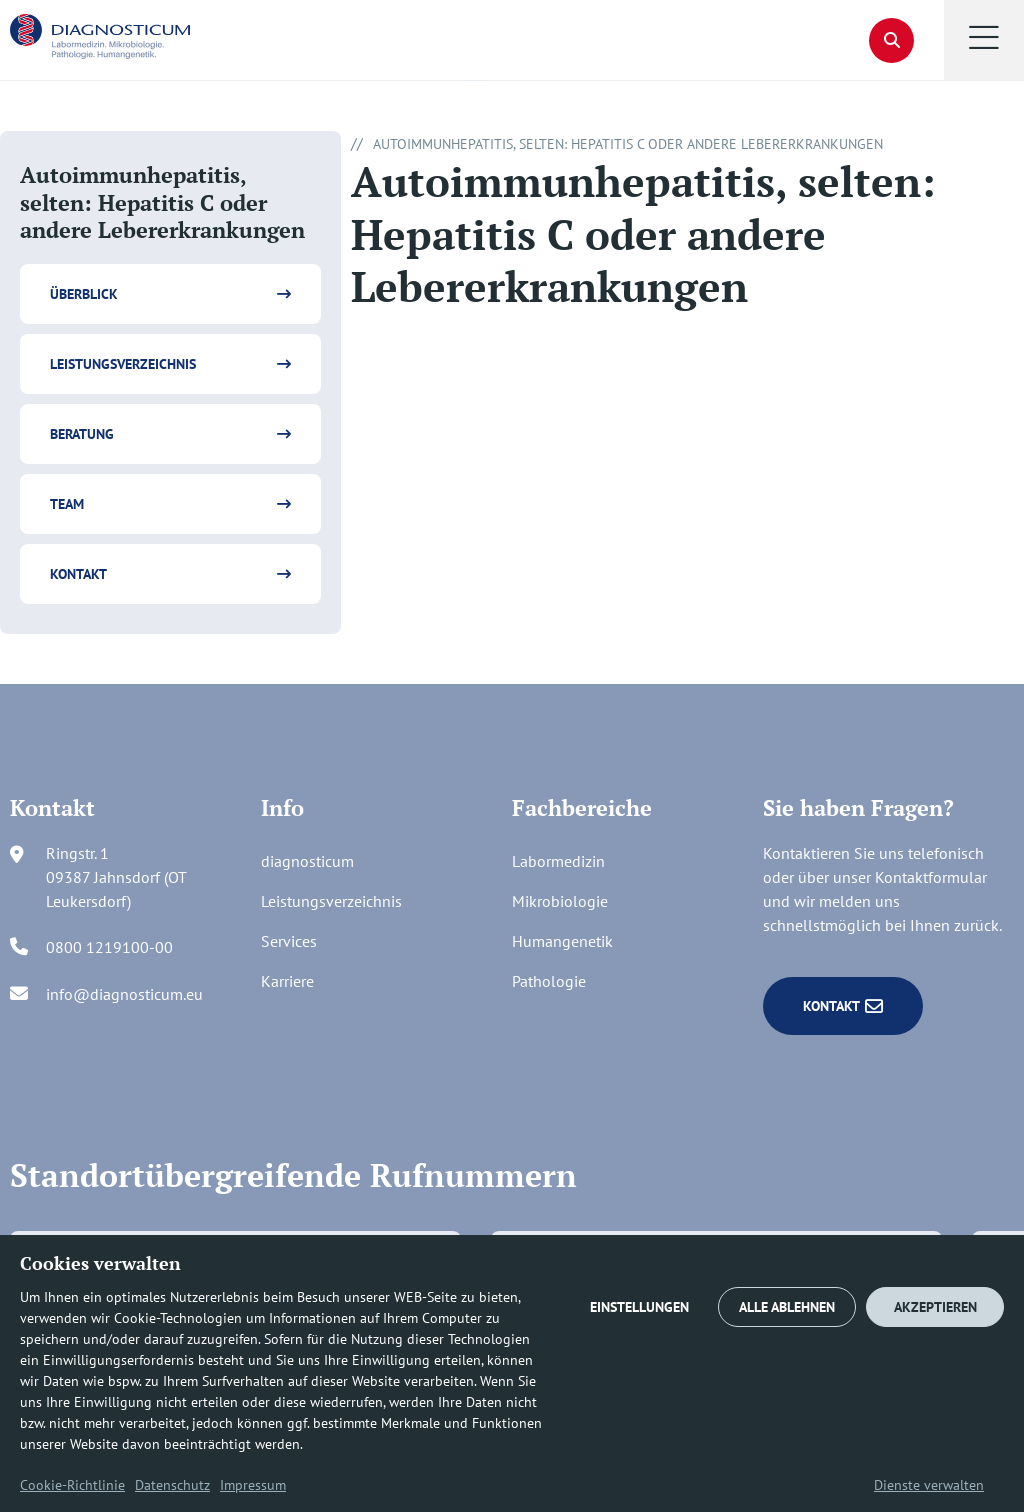 The image size is (1024, 1512). Describe the element at coordinates (78, 574) in the screenshot. I see `Kontakt` at that location.